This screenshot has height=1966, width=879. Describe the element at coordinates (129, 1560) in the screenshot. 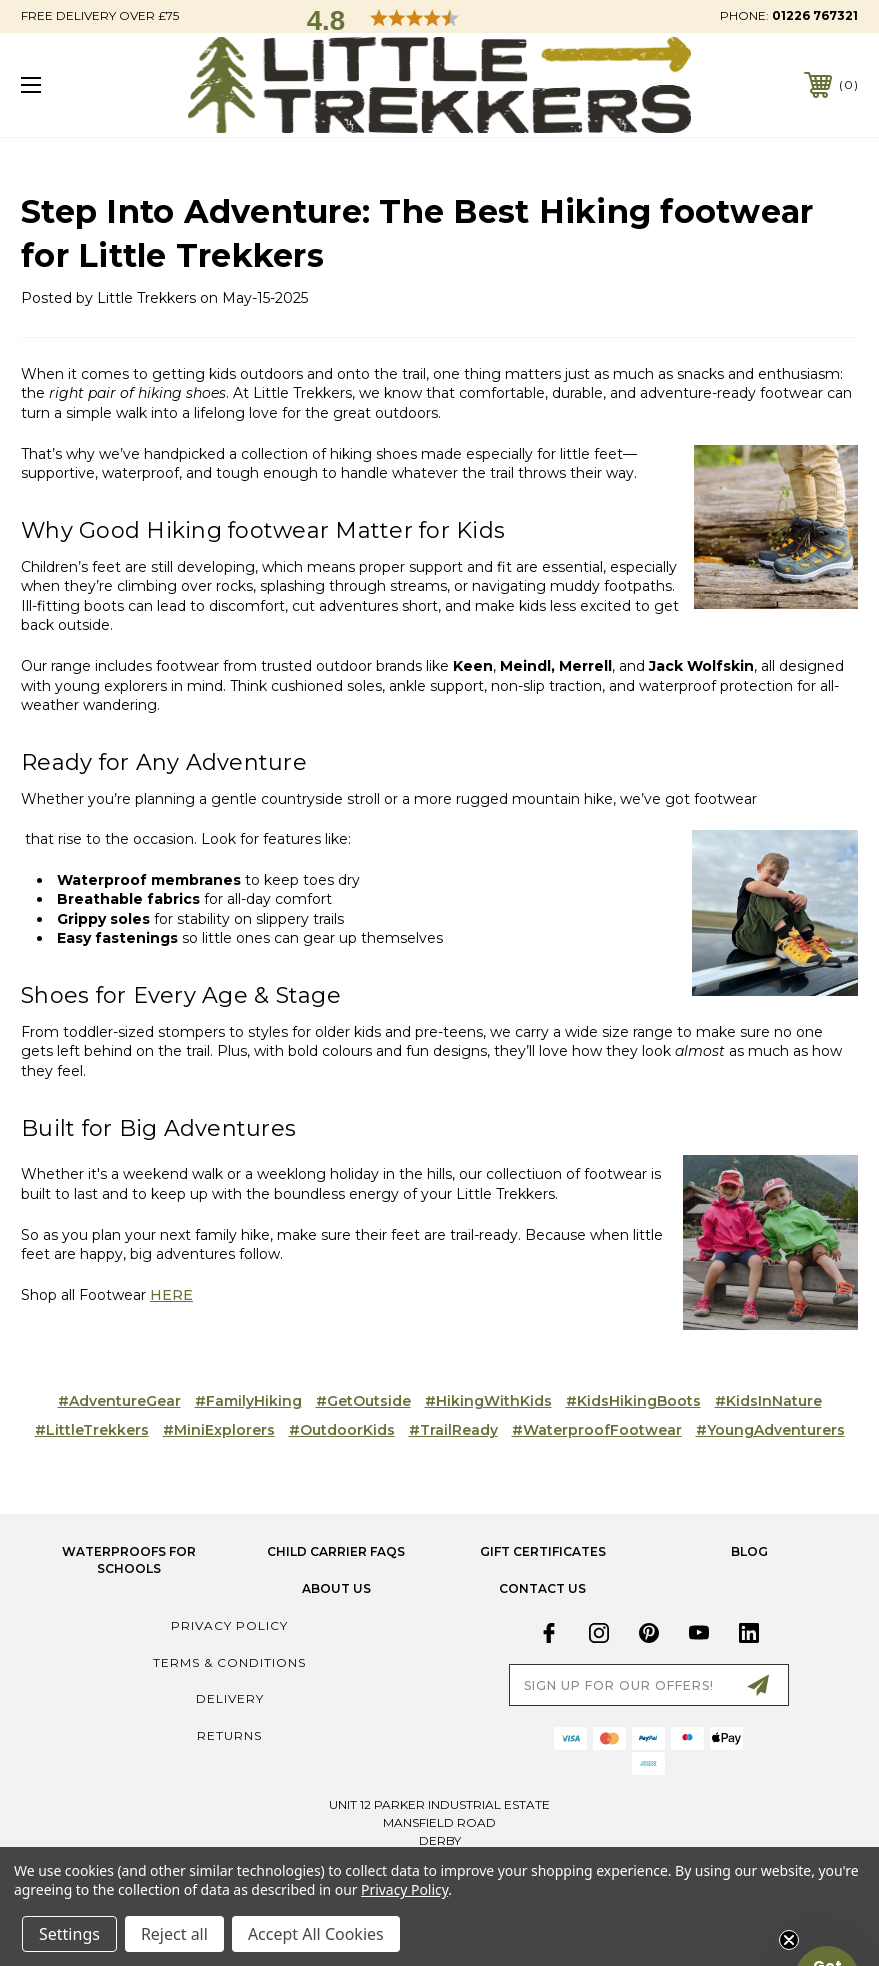

I see `Waterproofs for Schools` at that location.